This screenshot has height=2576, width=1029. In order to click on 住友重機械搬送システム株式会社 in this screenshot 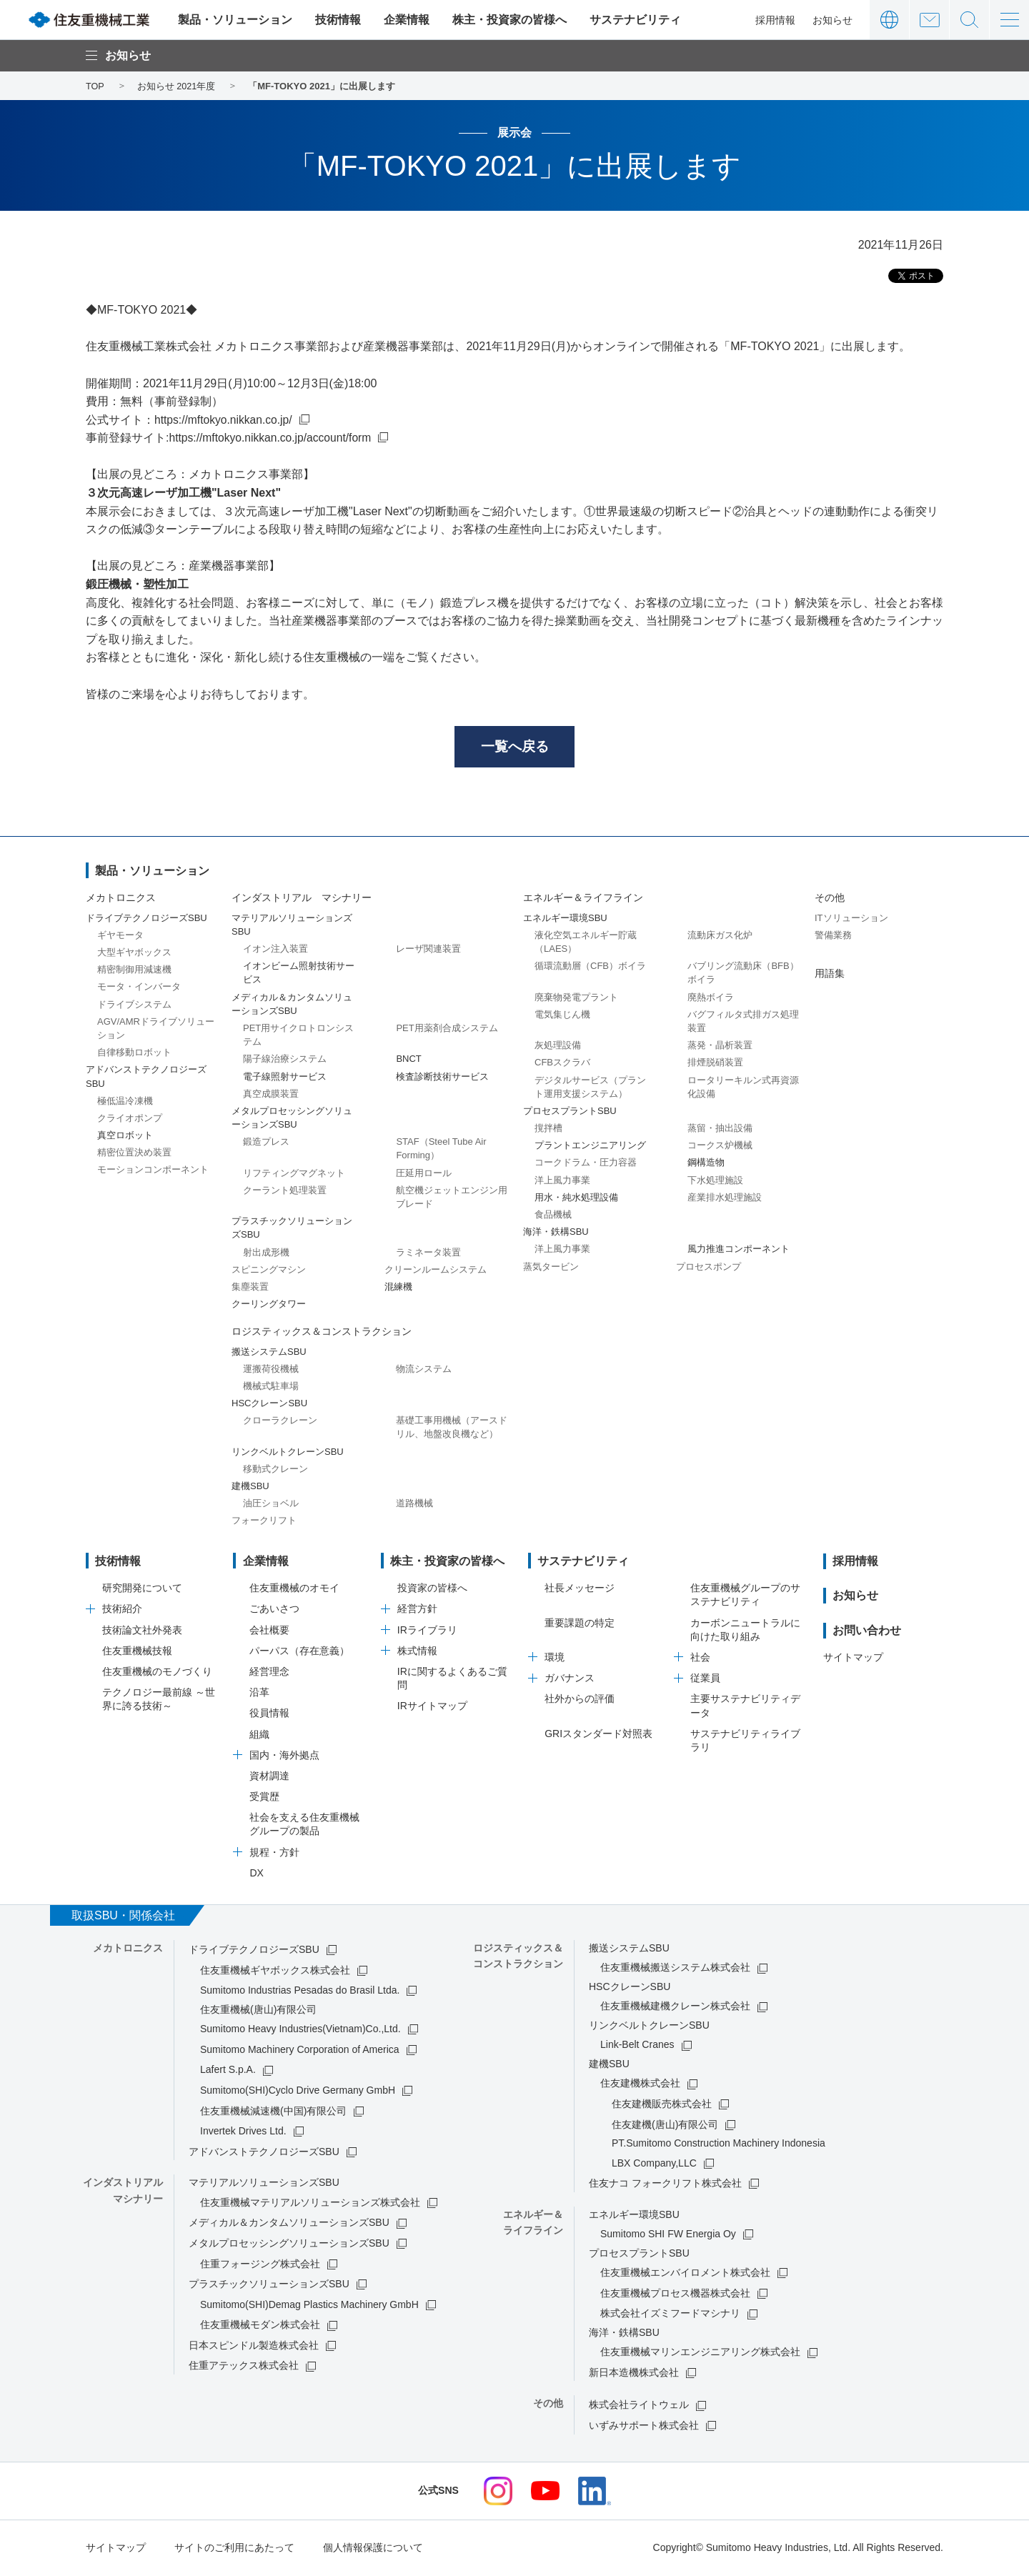, I will do `click(675, 1969)`.